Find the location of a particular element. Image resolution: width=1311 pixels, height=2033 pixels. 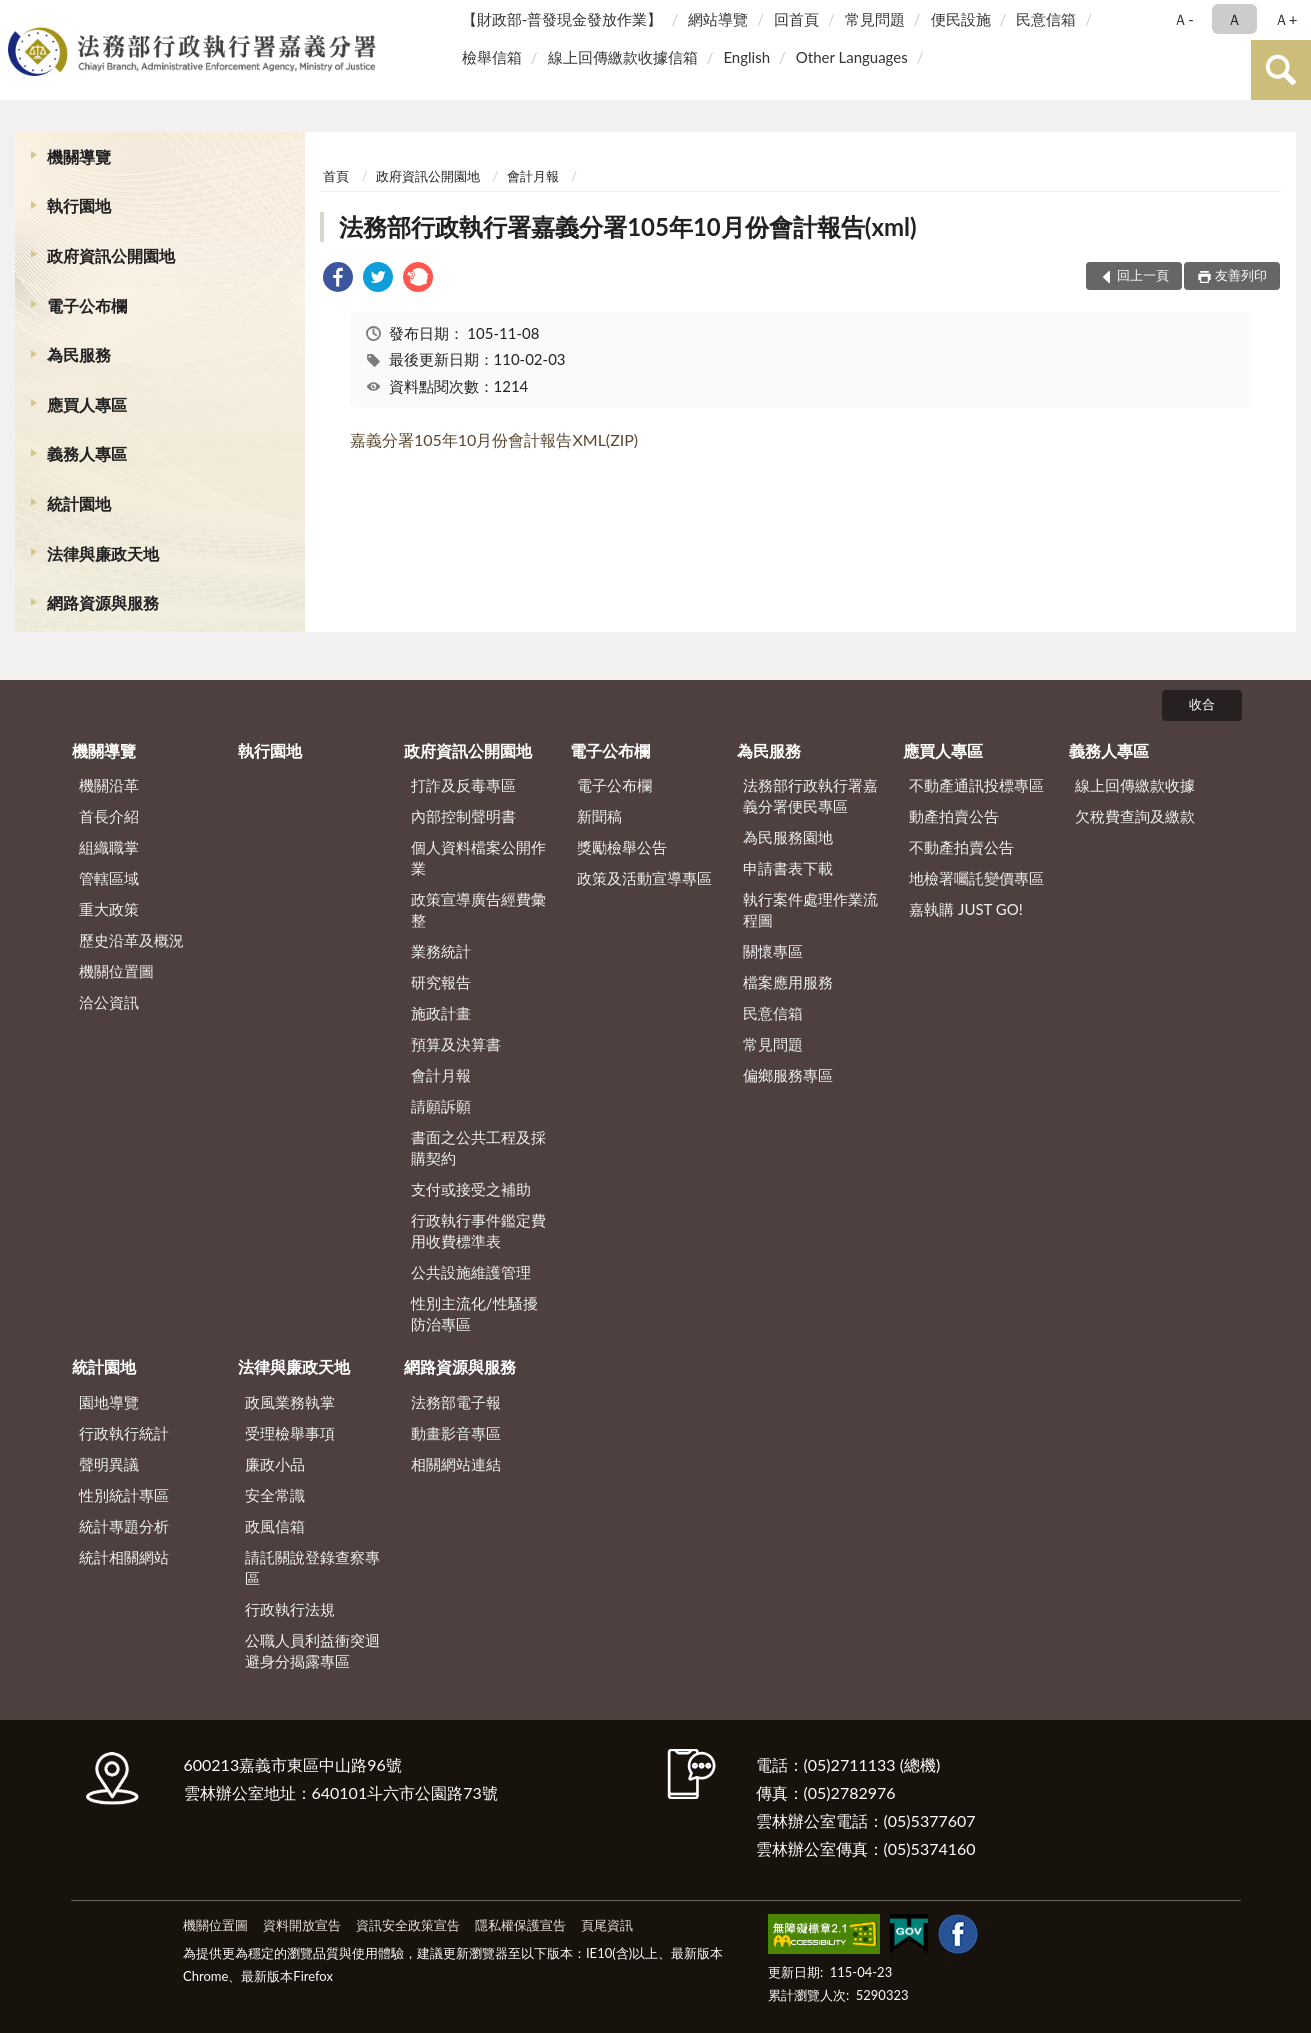

收合 [底部選單區塊] is located at coordinates (1202, 704).